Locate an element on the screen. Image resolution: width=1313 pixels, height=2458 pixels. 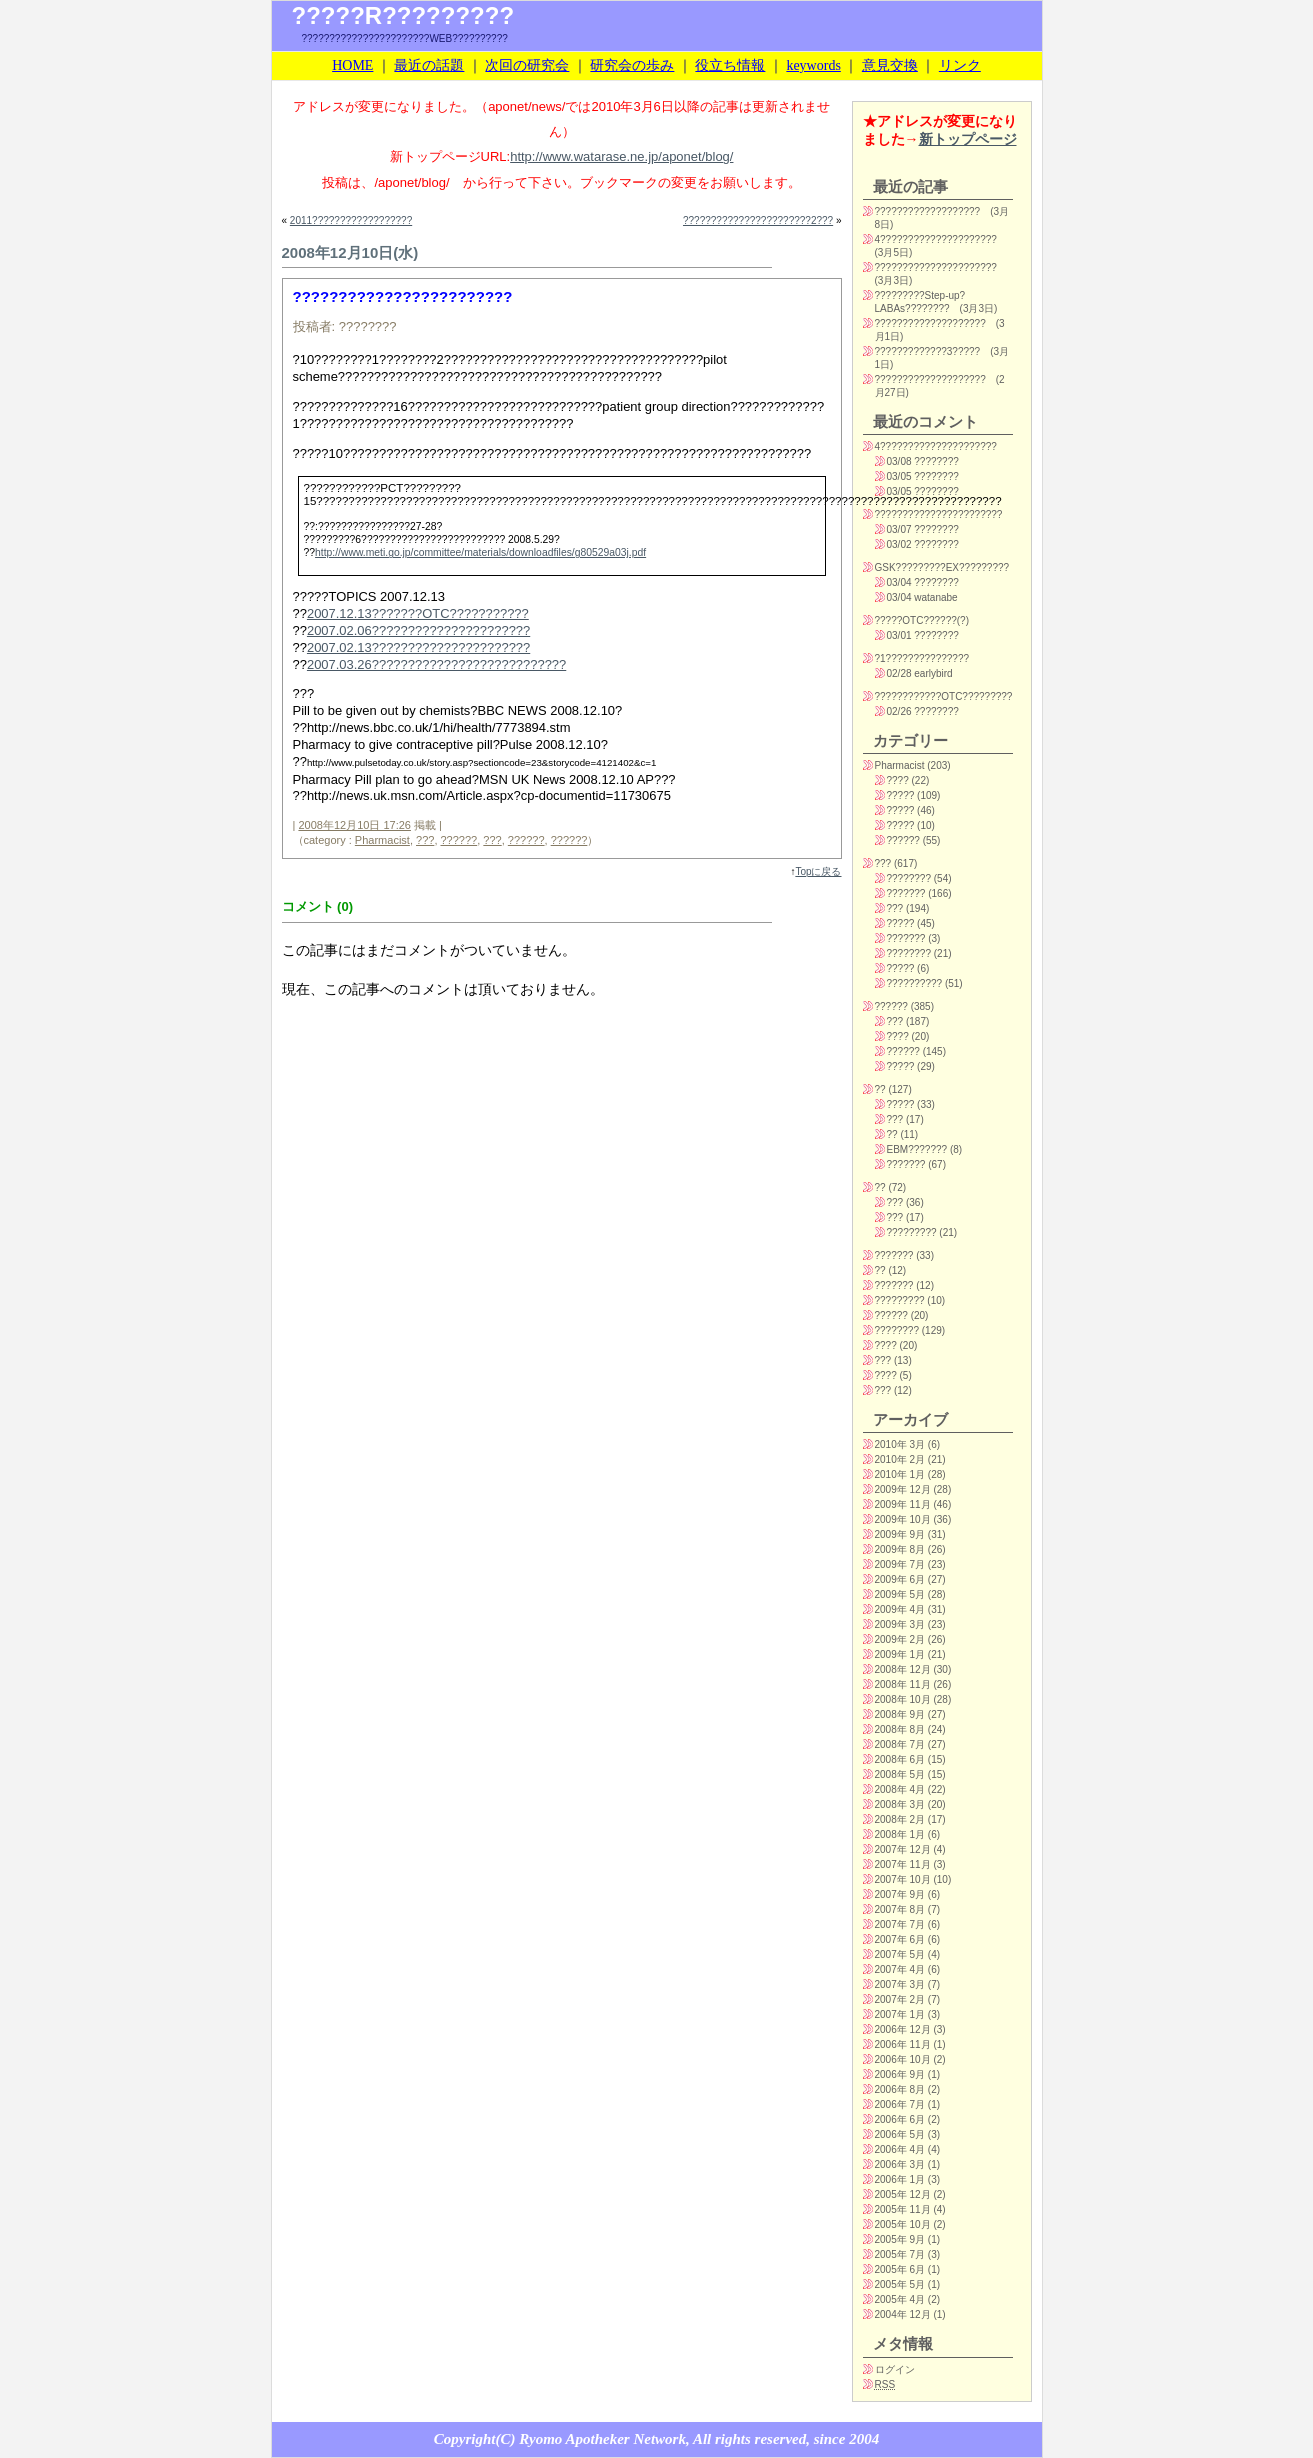
2009年 11月 is located at coordinates (903, 1504).